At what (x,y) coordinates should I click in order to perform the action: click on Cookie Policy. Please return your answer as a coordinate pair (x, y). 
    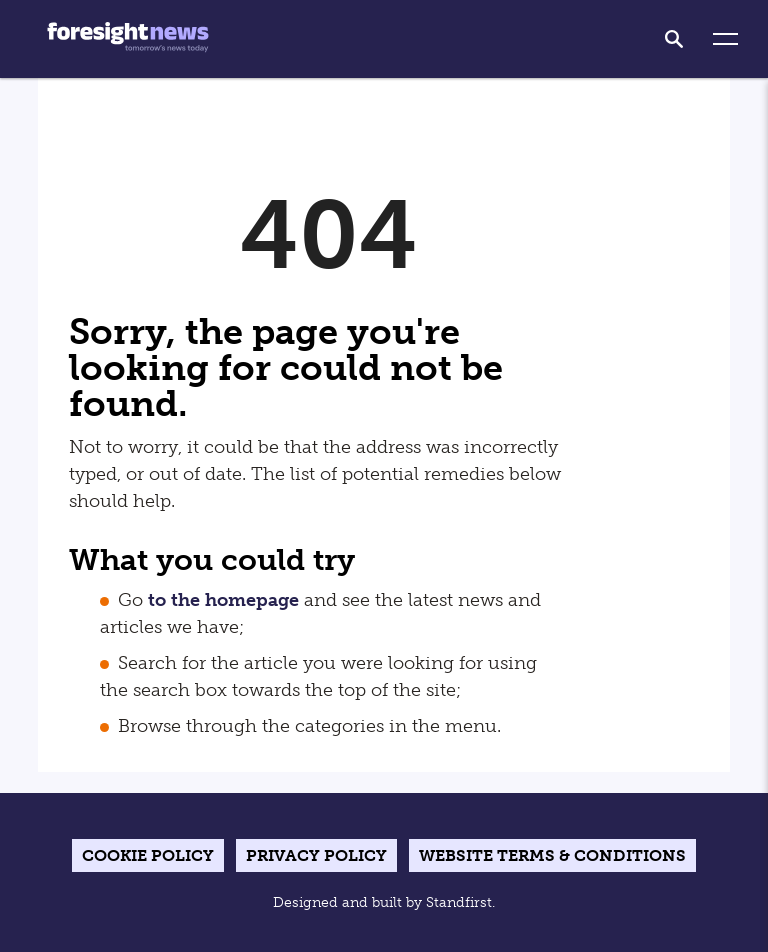
    Looking at the image, I should click on (148, 855).